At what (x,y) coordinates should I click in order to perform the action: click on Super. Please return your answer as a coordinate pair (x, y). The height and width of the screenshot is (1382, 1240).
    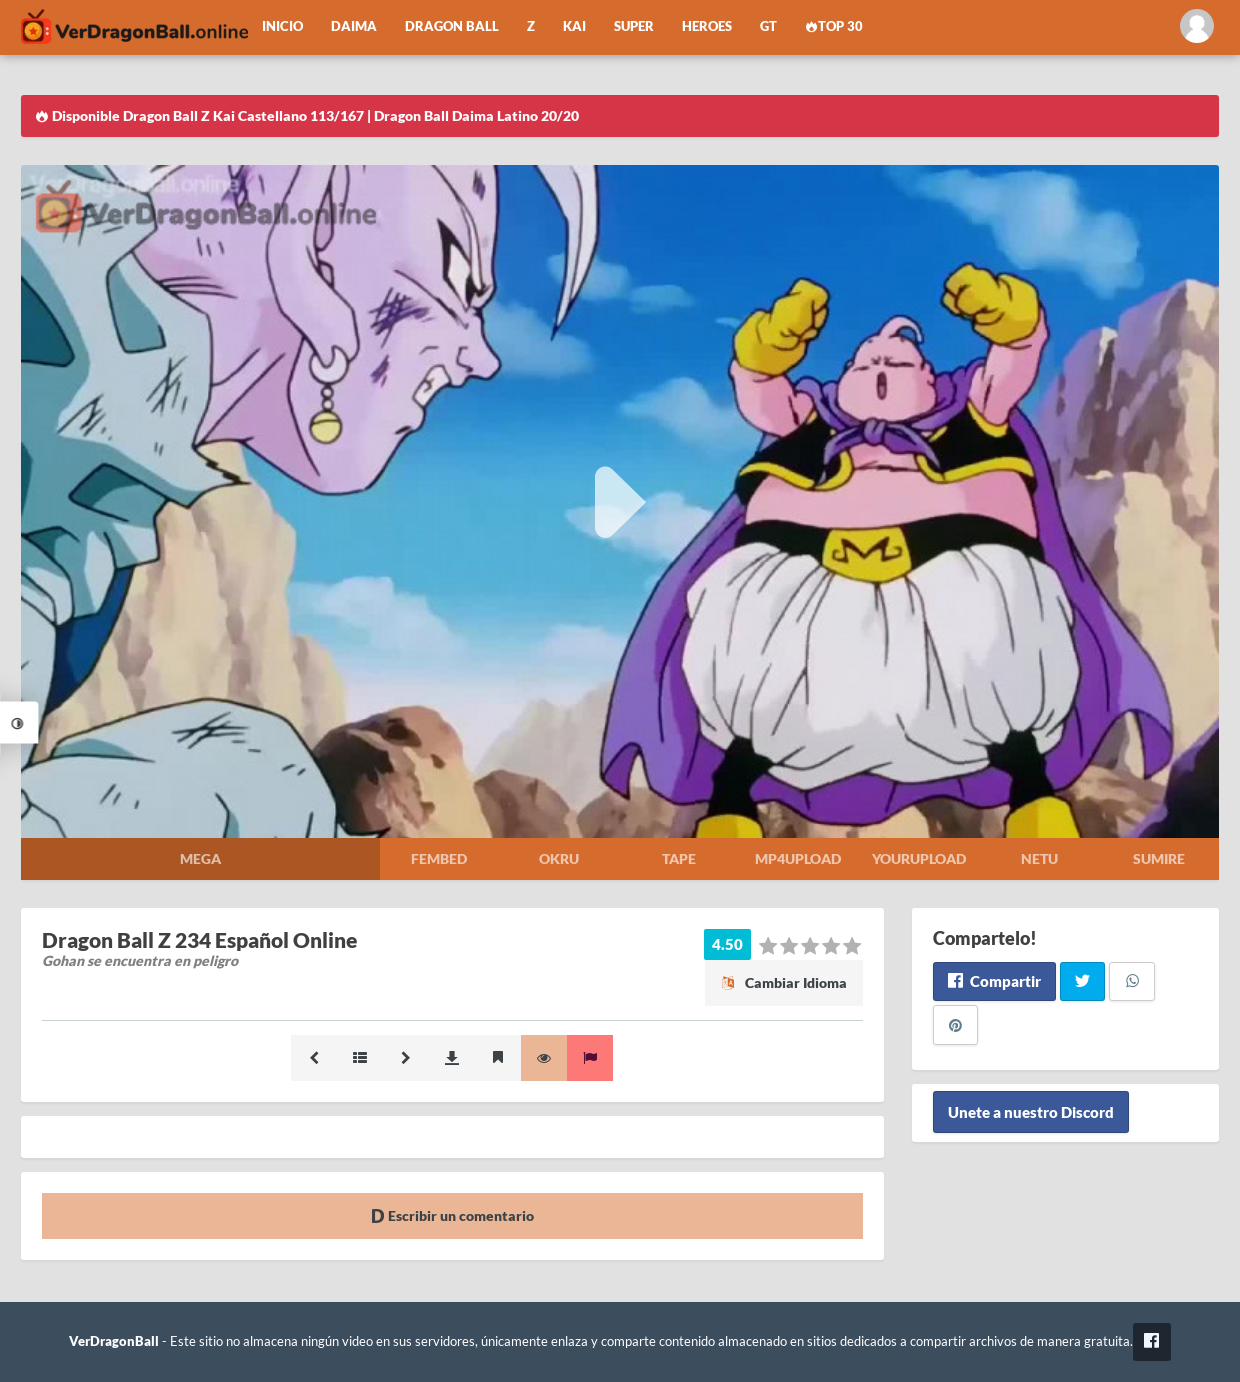
    Looking at the image, I should click on (634, 26).